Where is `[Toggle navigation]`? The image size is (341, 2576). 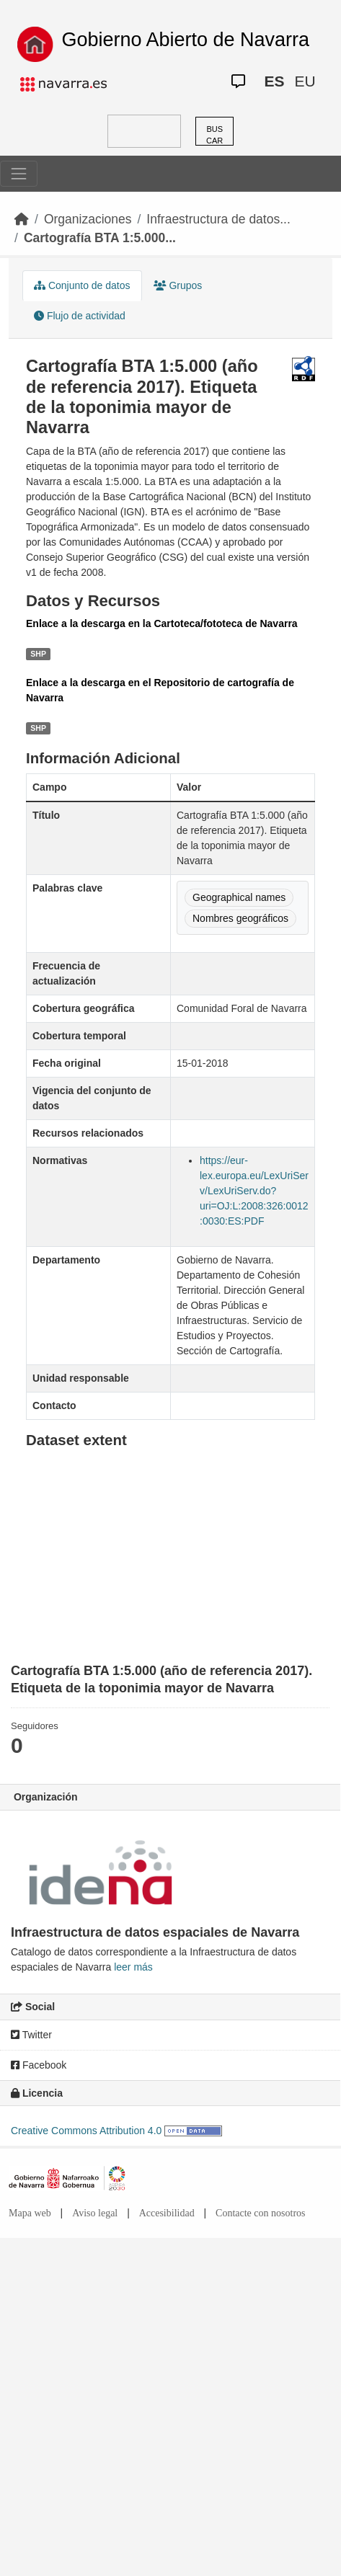
[Toggle navigation] is located at coordinates (18, 174).